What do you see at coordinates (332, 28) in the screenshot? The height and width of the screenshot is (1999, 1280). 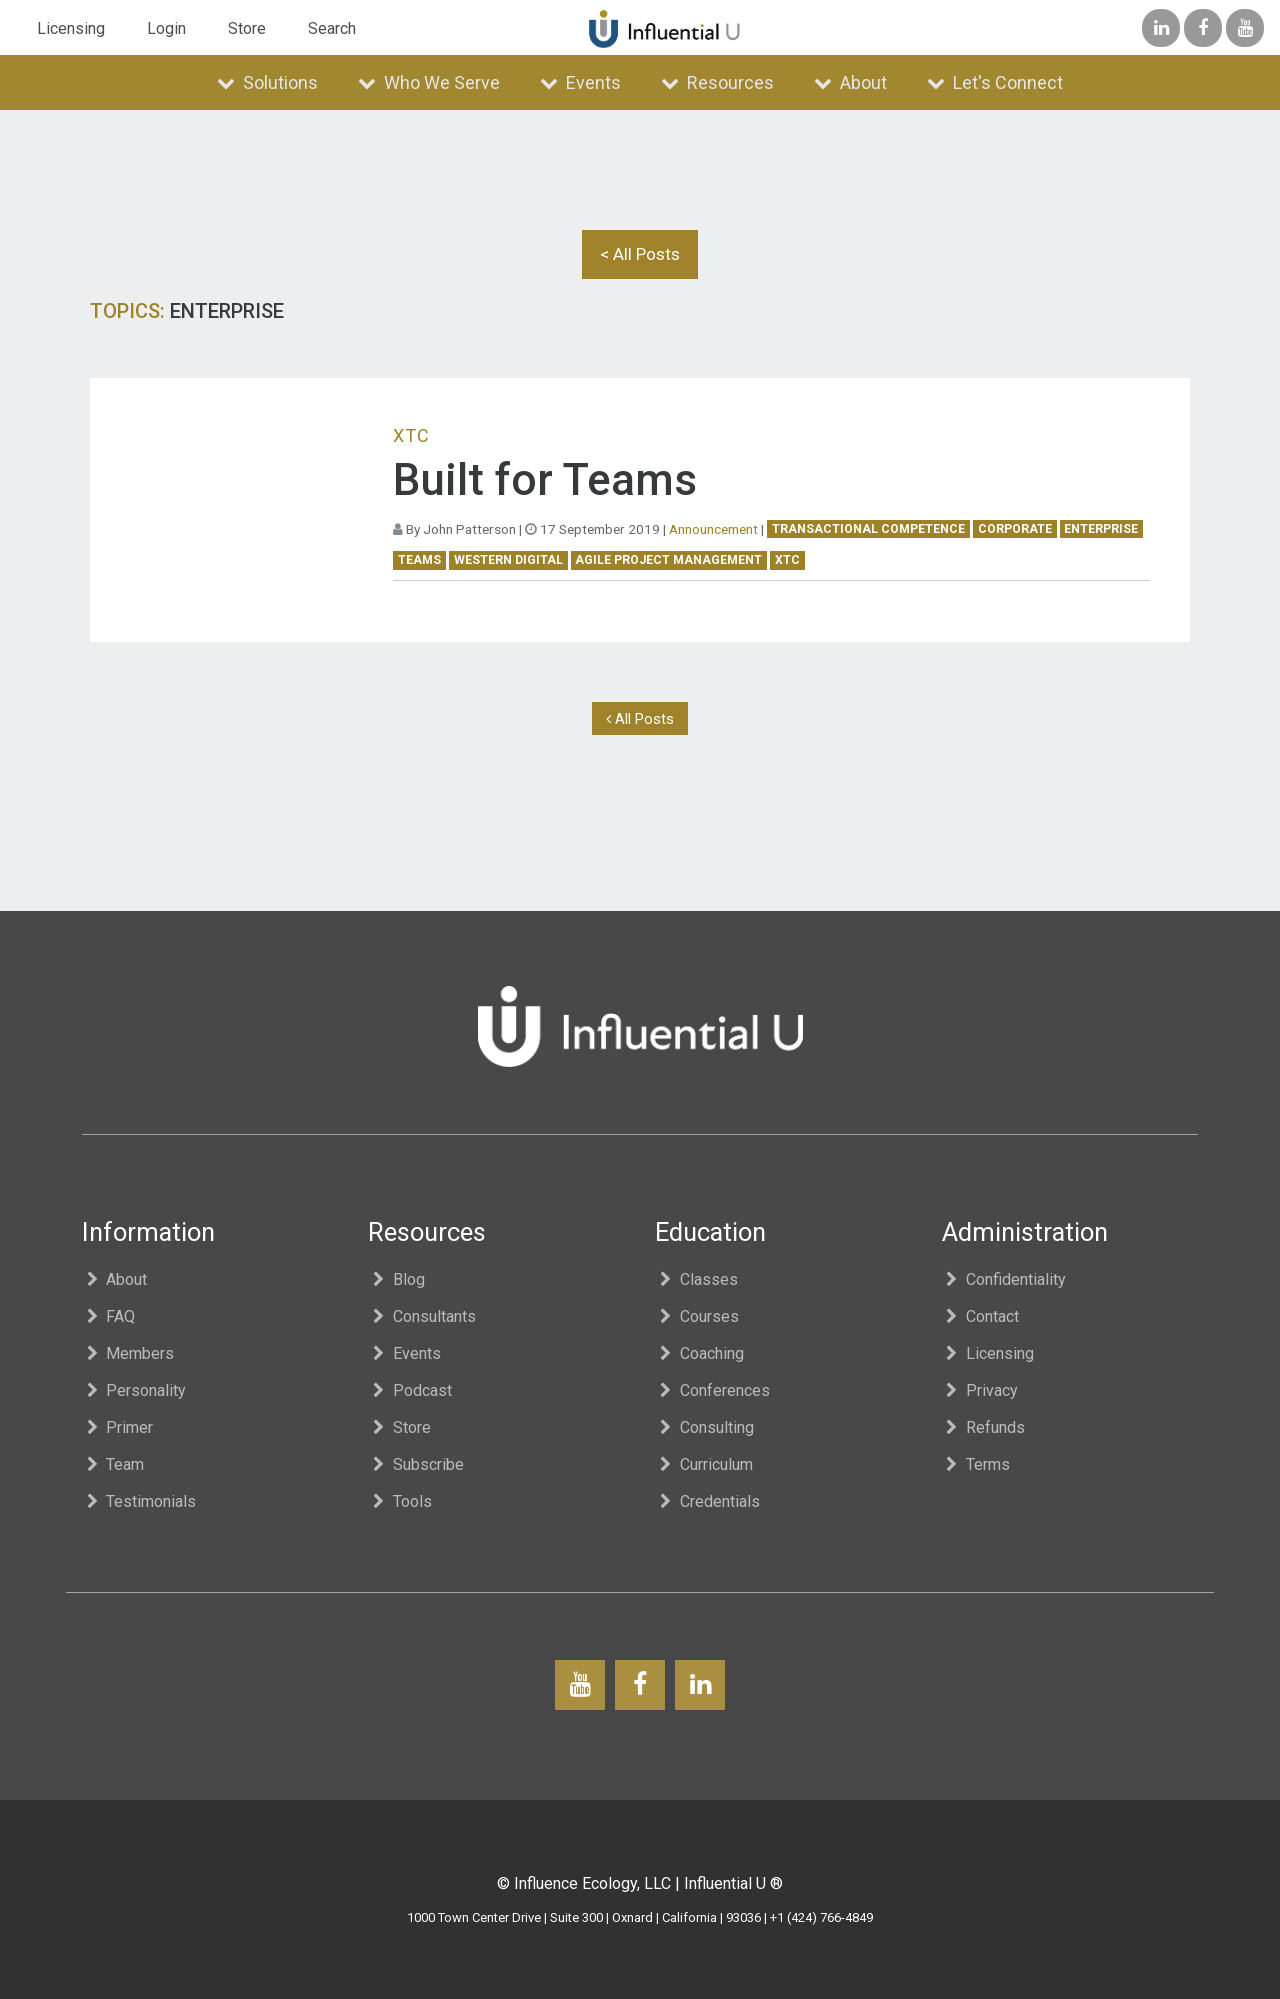 I see `Search` at bounding box center [332, 28].